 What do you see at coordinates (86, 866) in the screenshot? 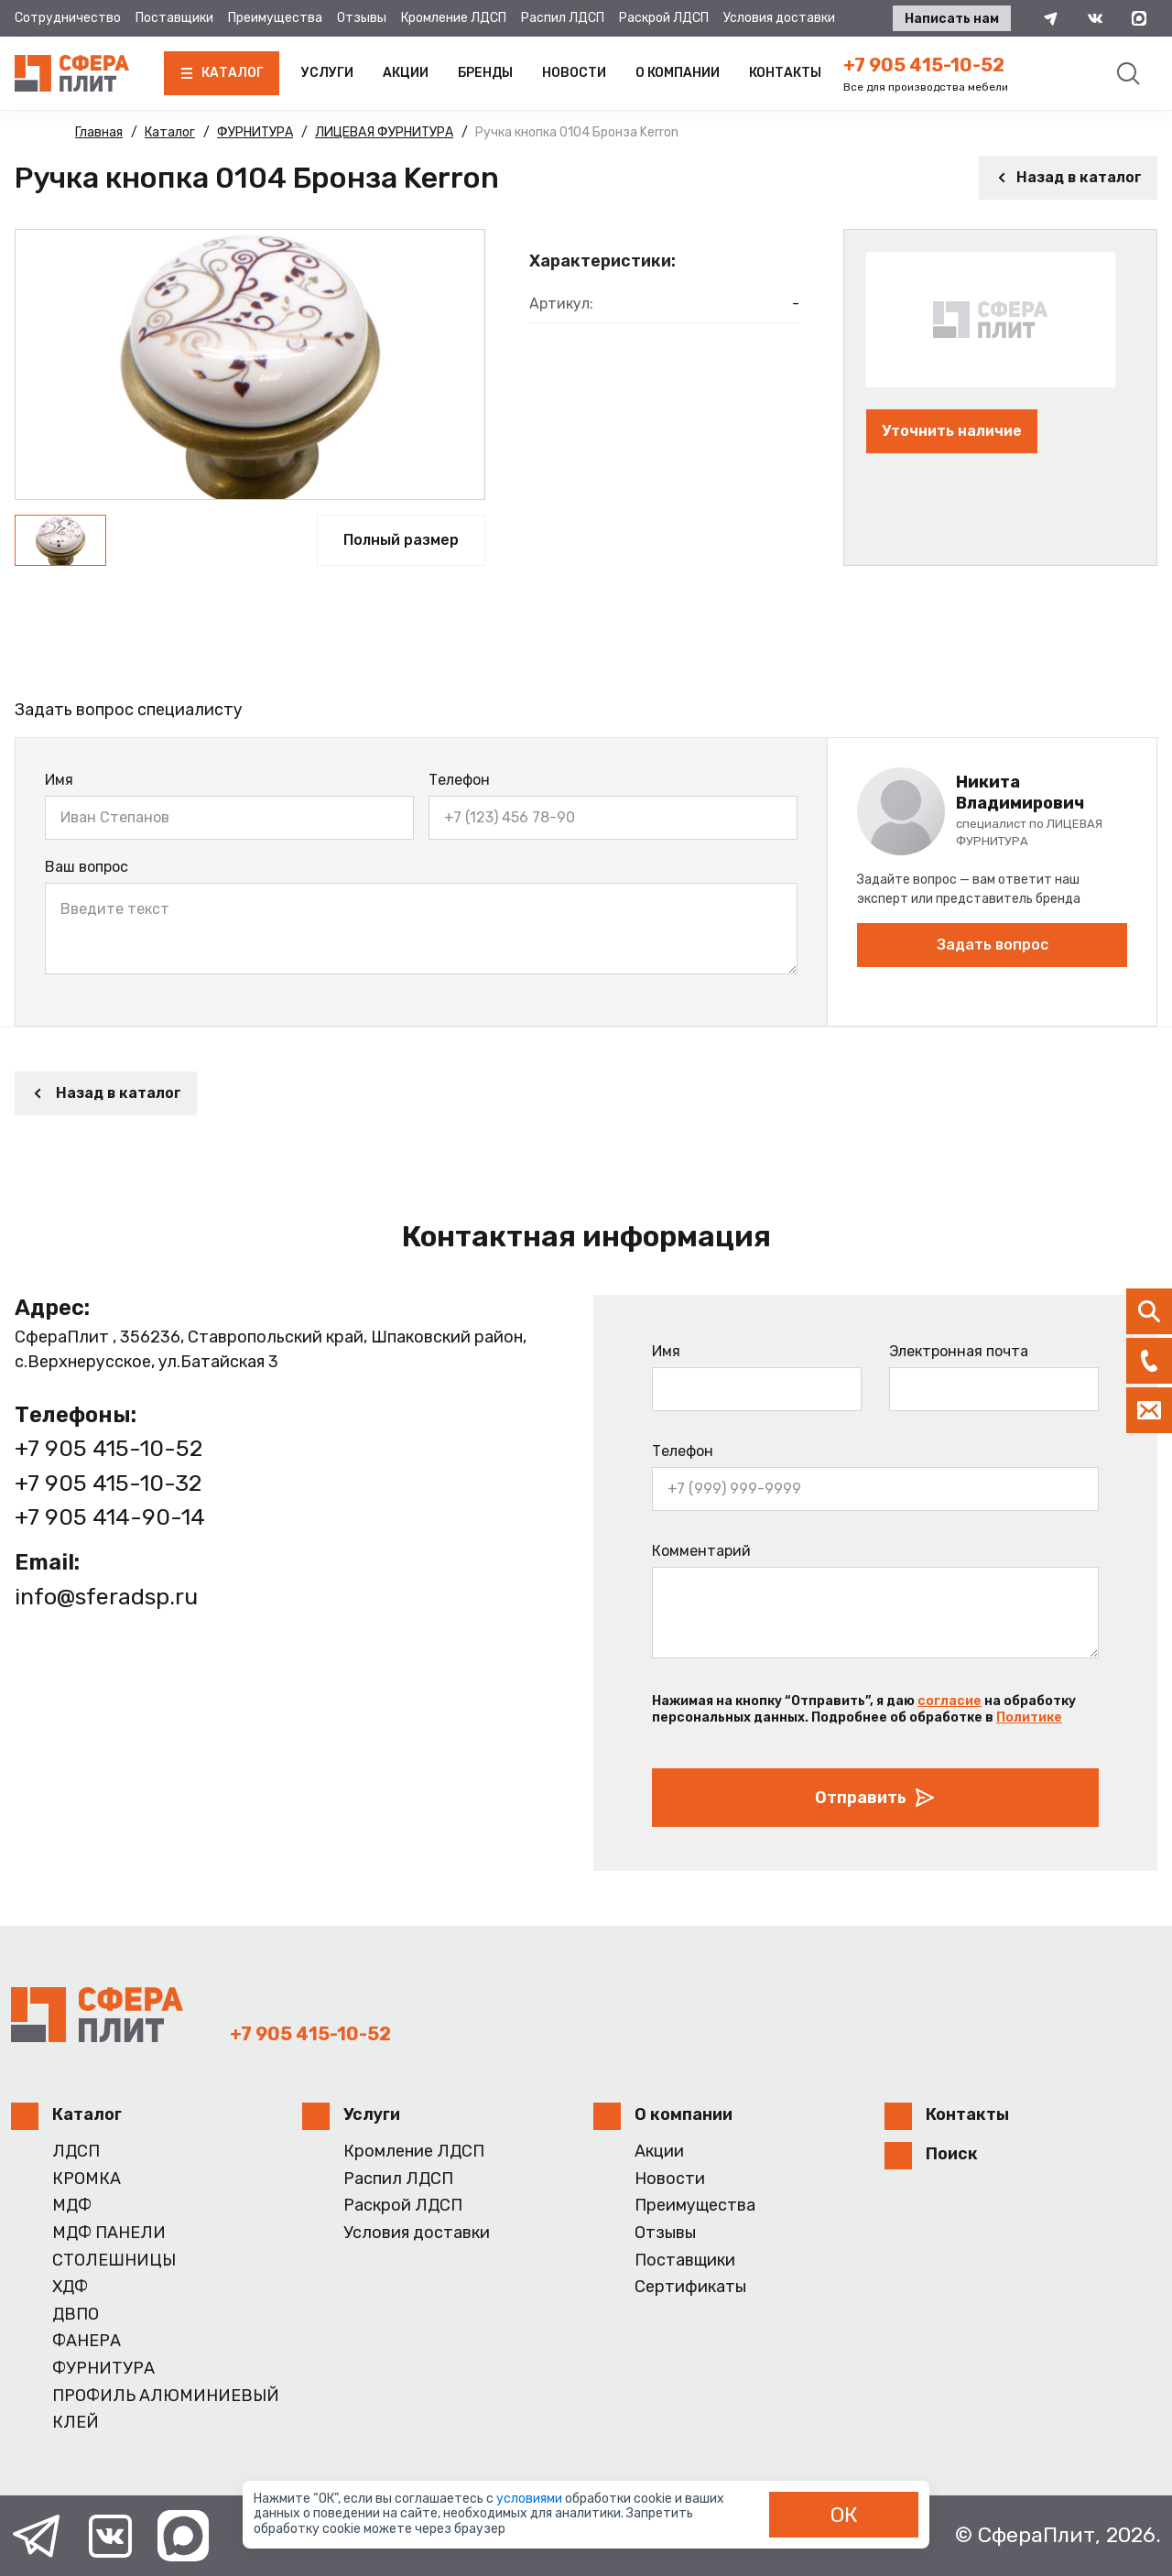
I see `Ваш вопрос` at bounding box center [86, 866].